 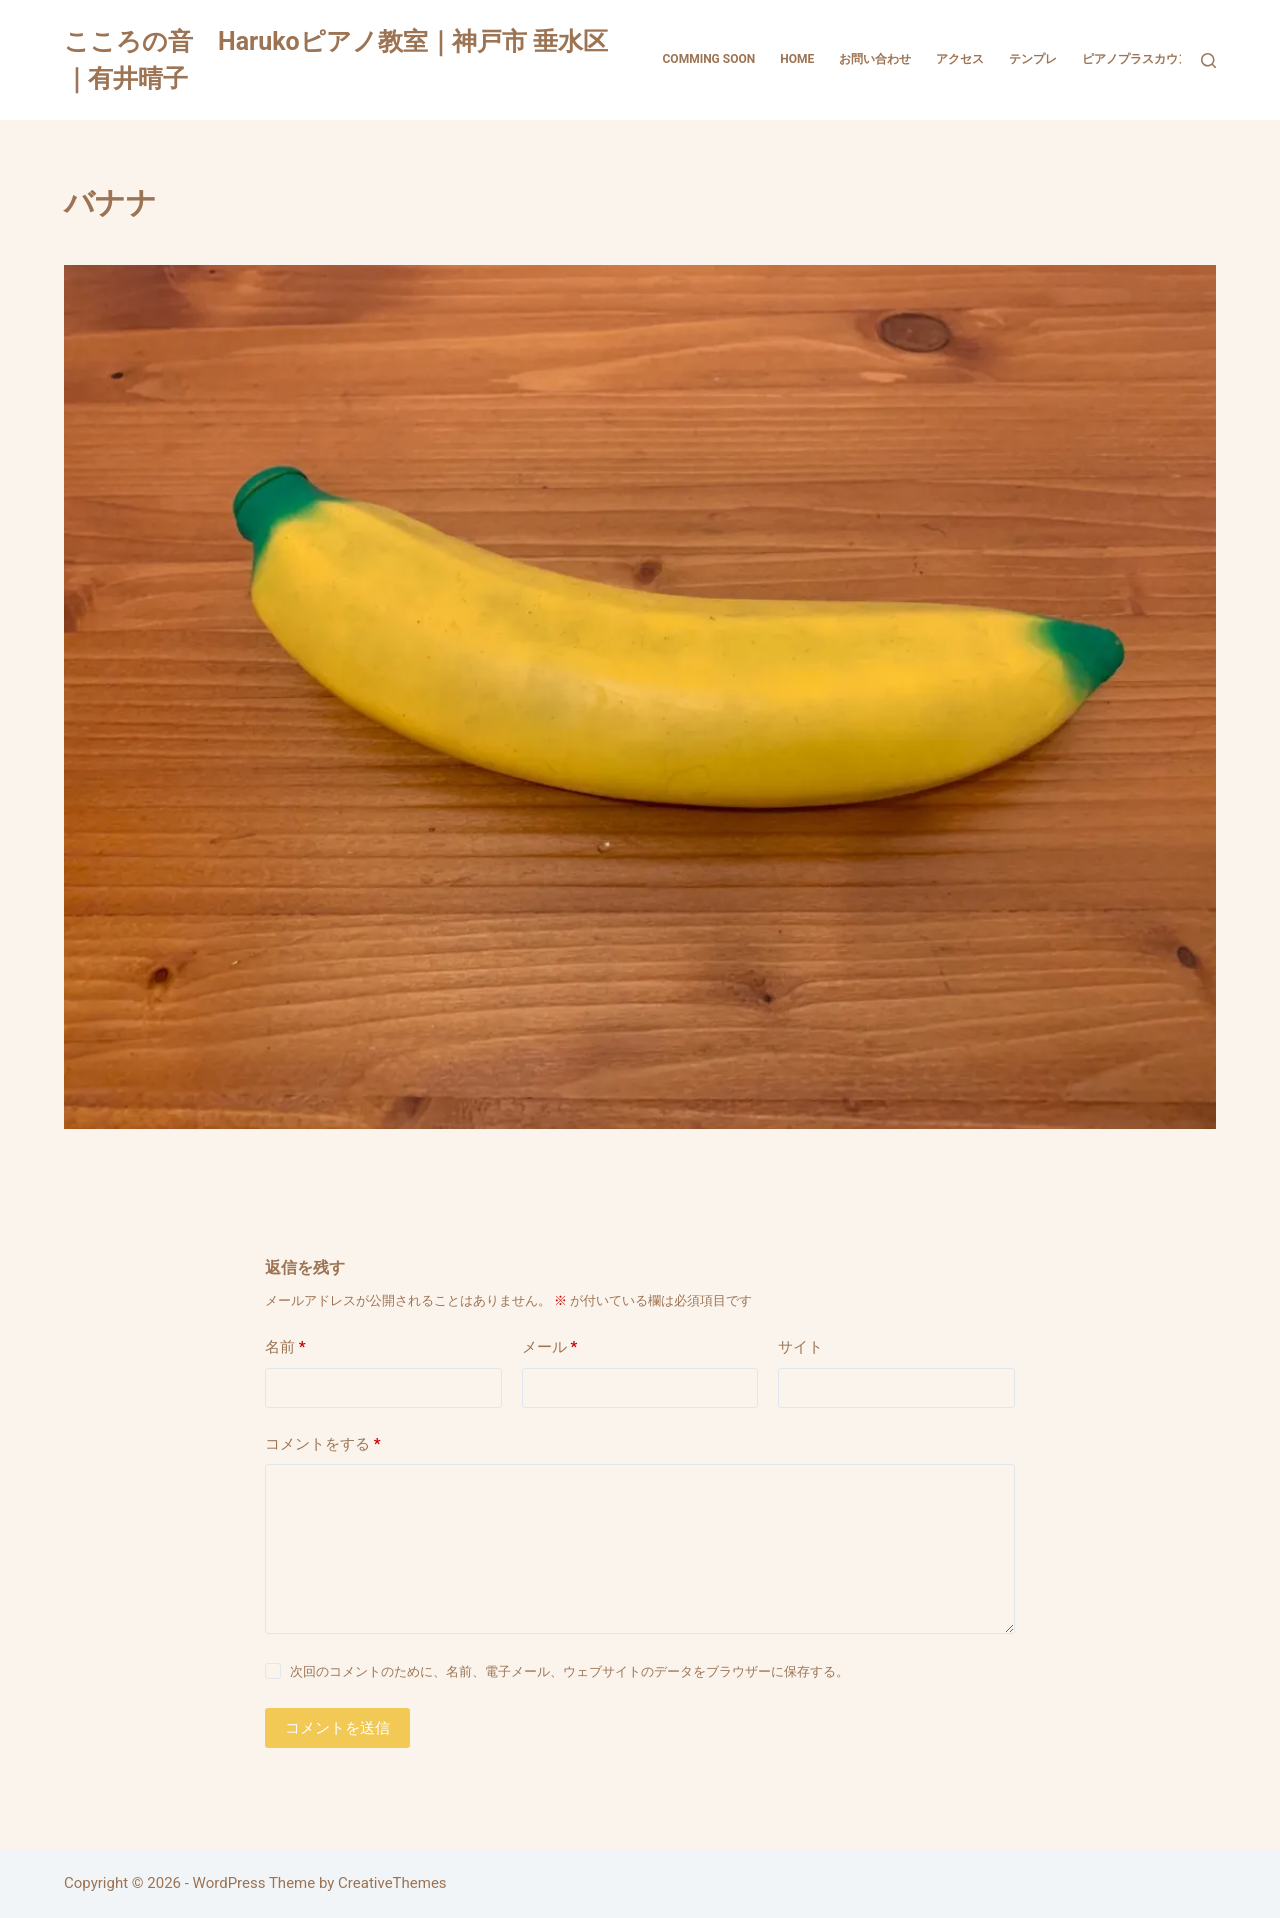 I want to click on CreativeThemes, so click(x=392, y=1883).